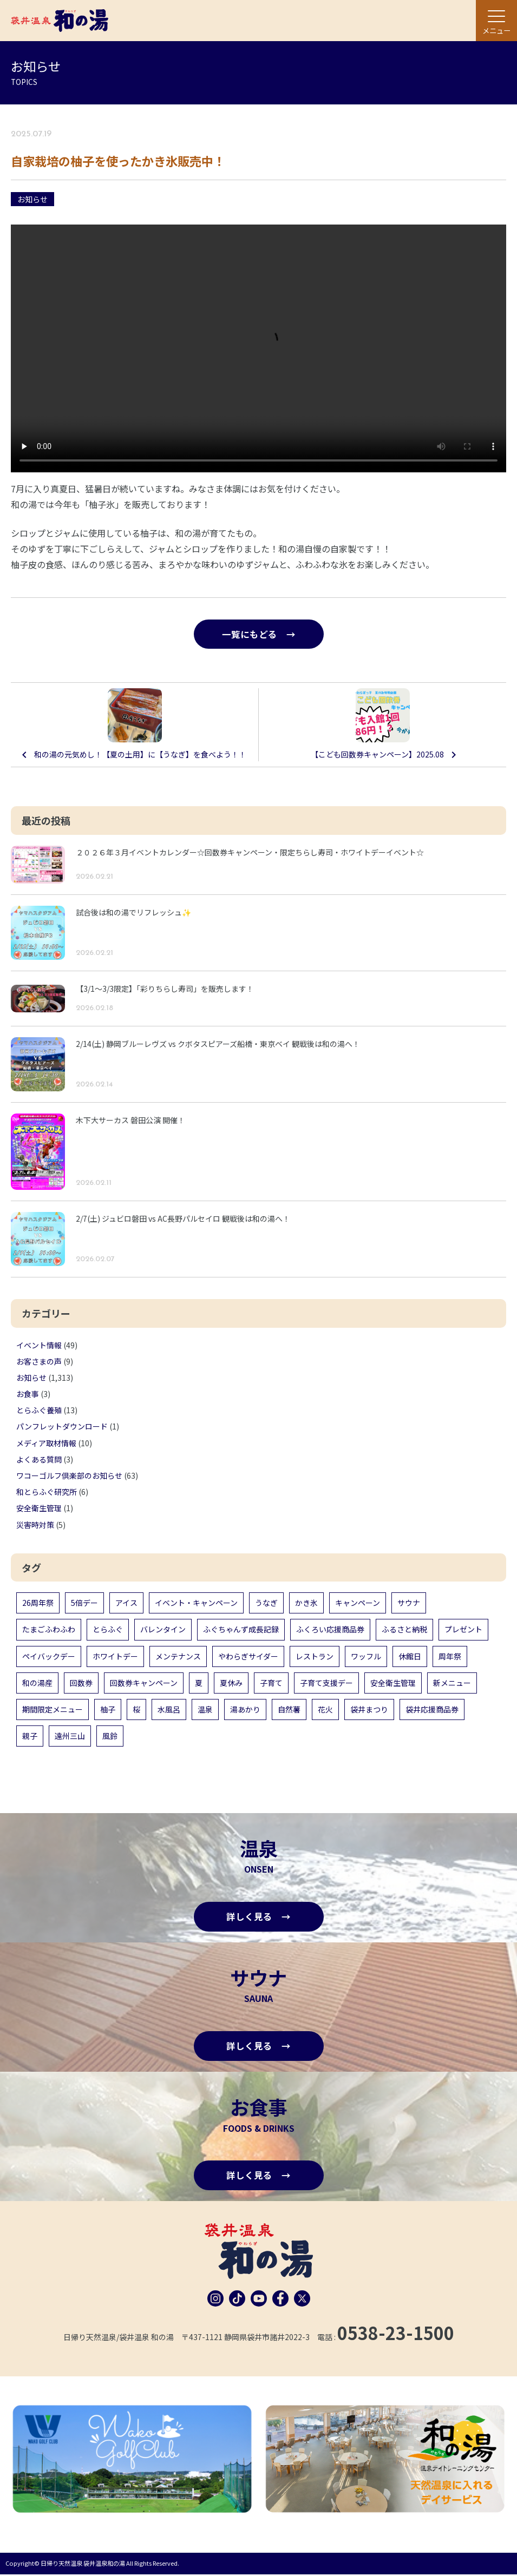 The height and width of the screenshot is (2576, 517). I want to click on レストラン, so click(314, 1656).